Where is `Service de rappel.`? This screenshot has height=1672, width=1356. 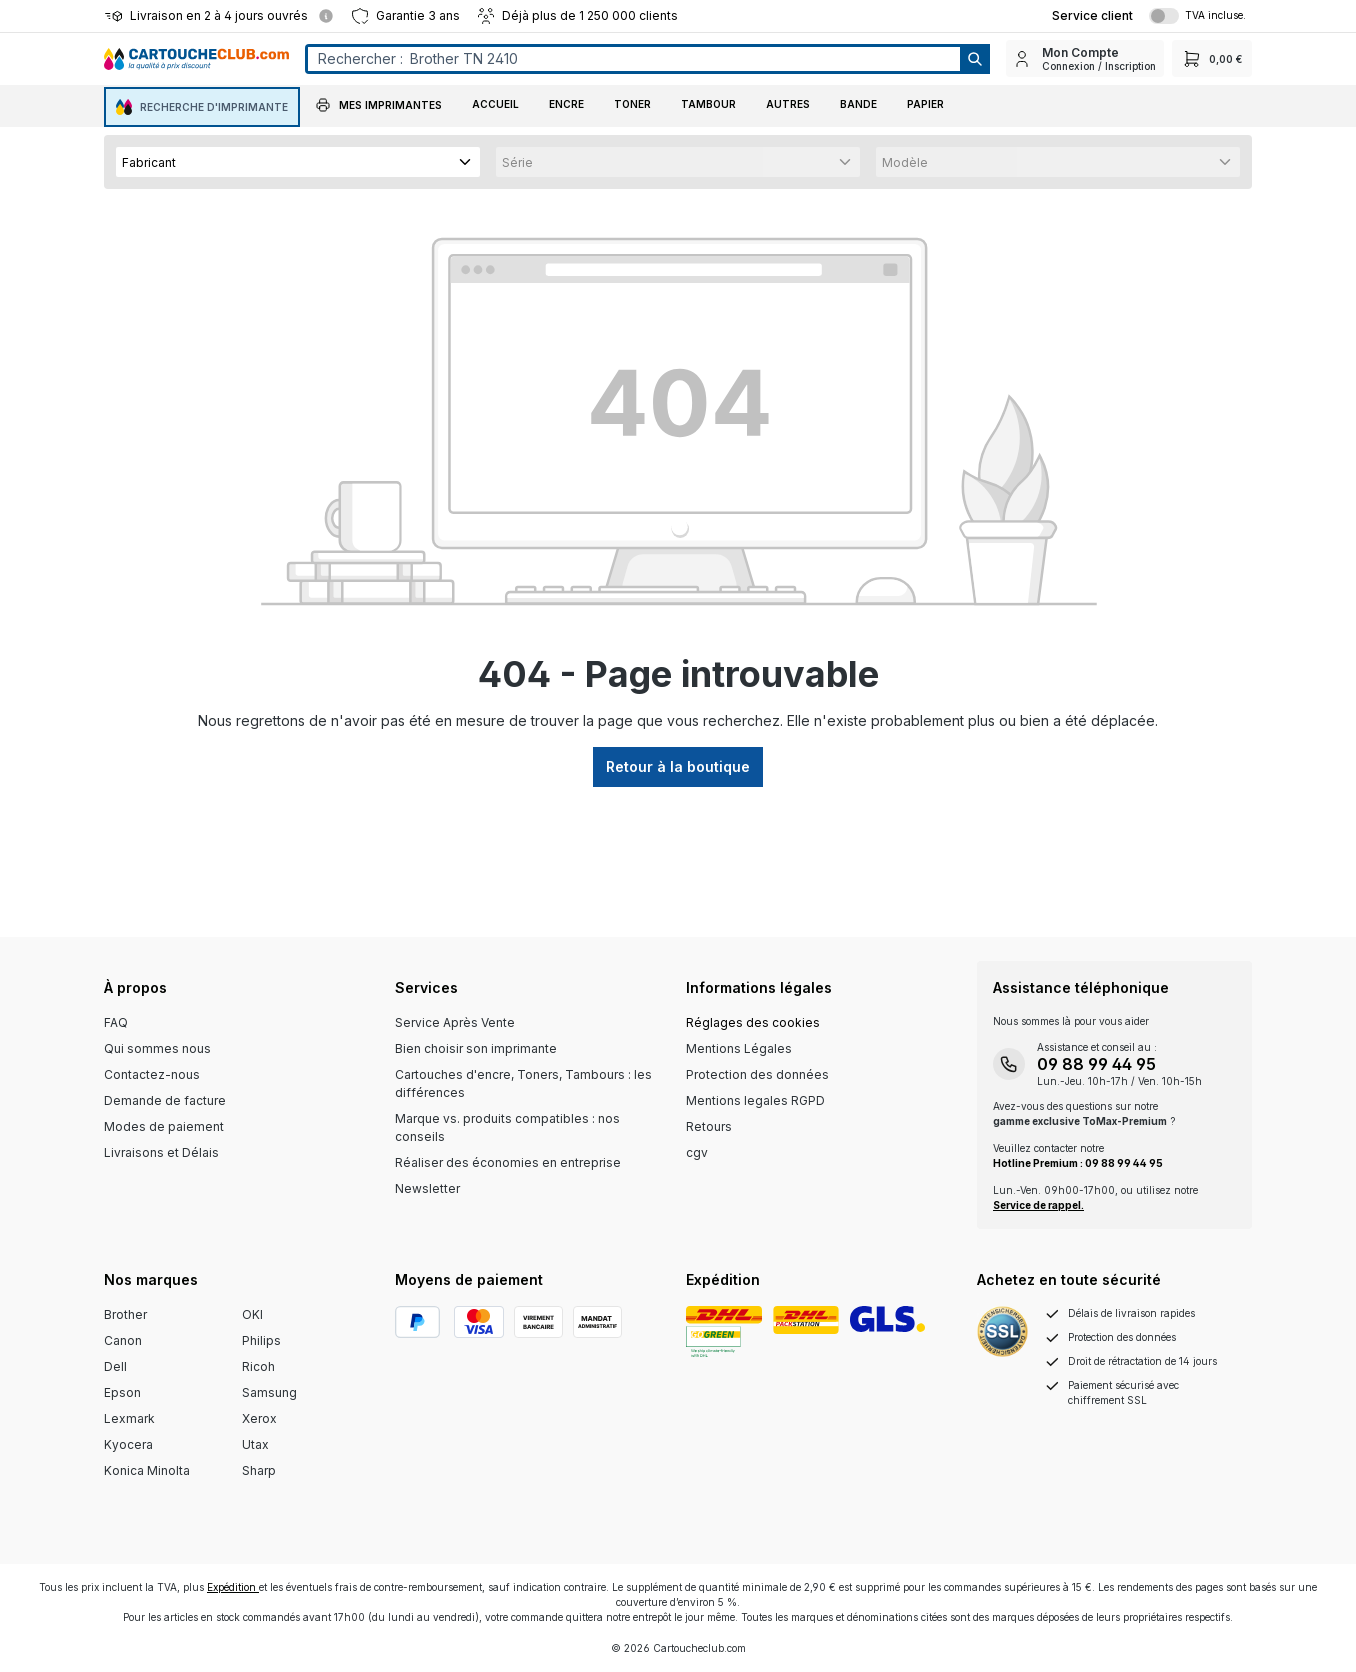 Service de rappel. is located at coordinates (1038, 1205).